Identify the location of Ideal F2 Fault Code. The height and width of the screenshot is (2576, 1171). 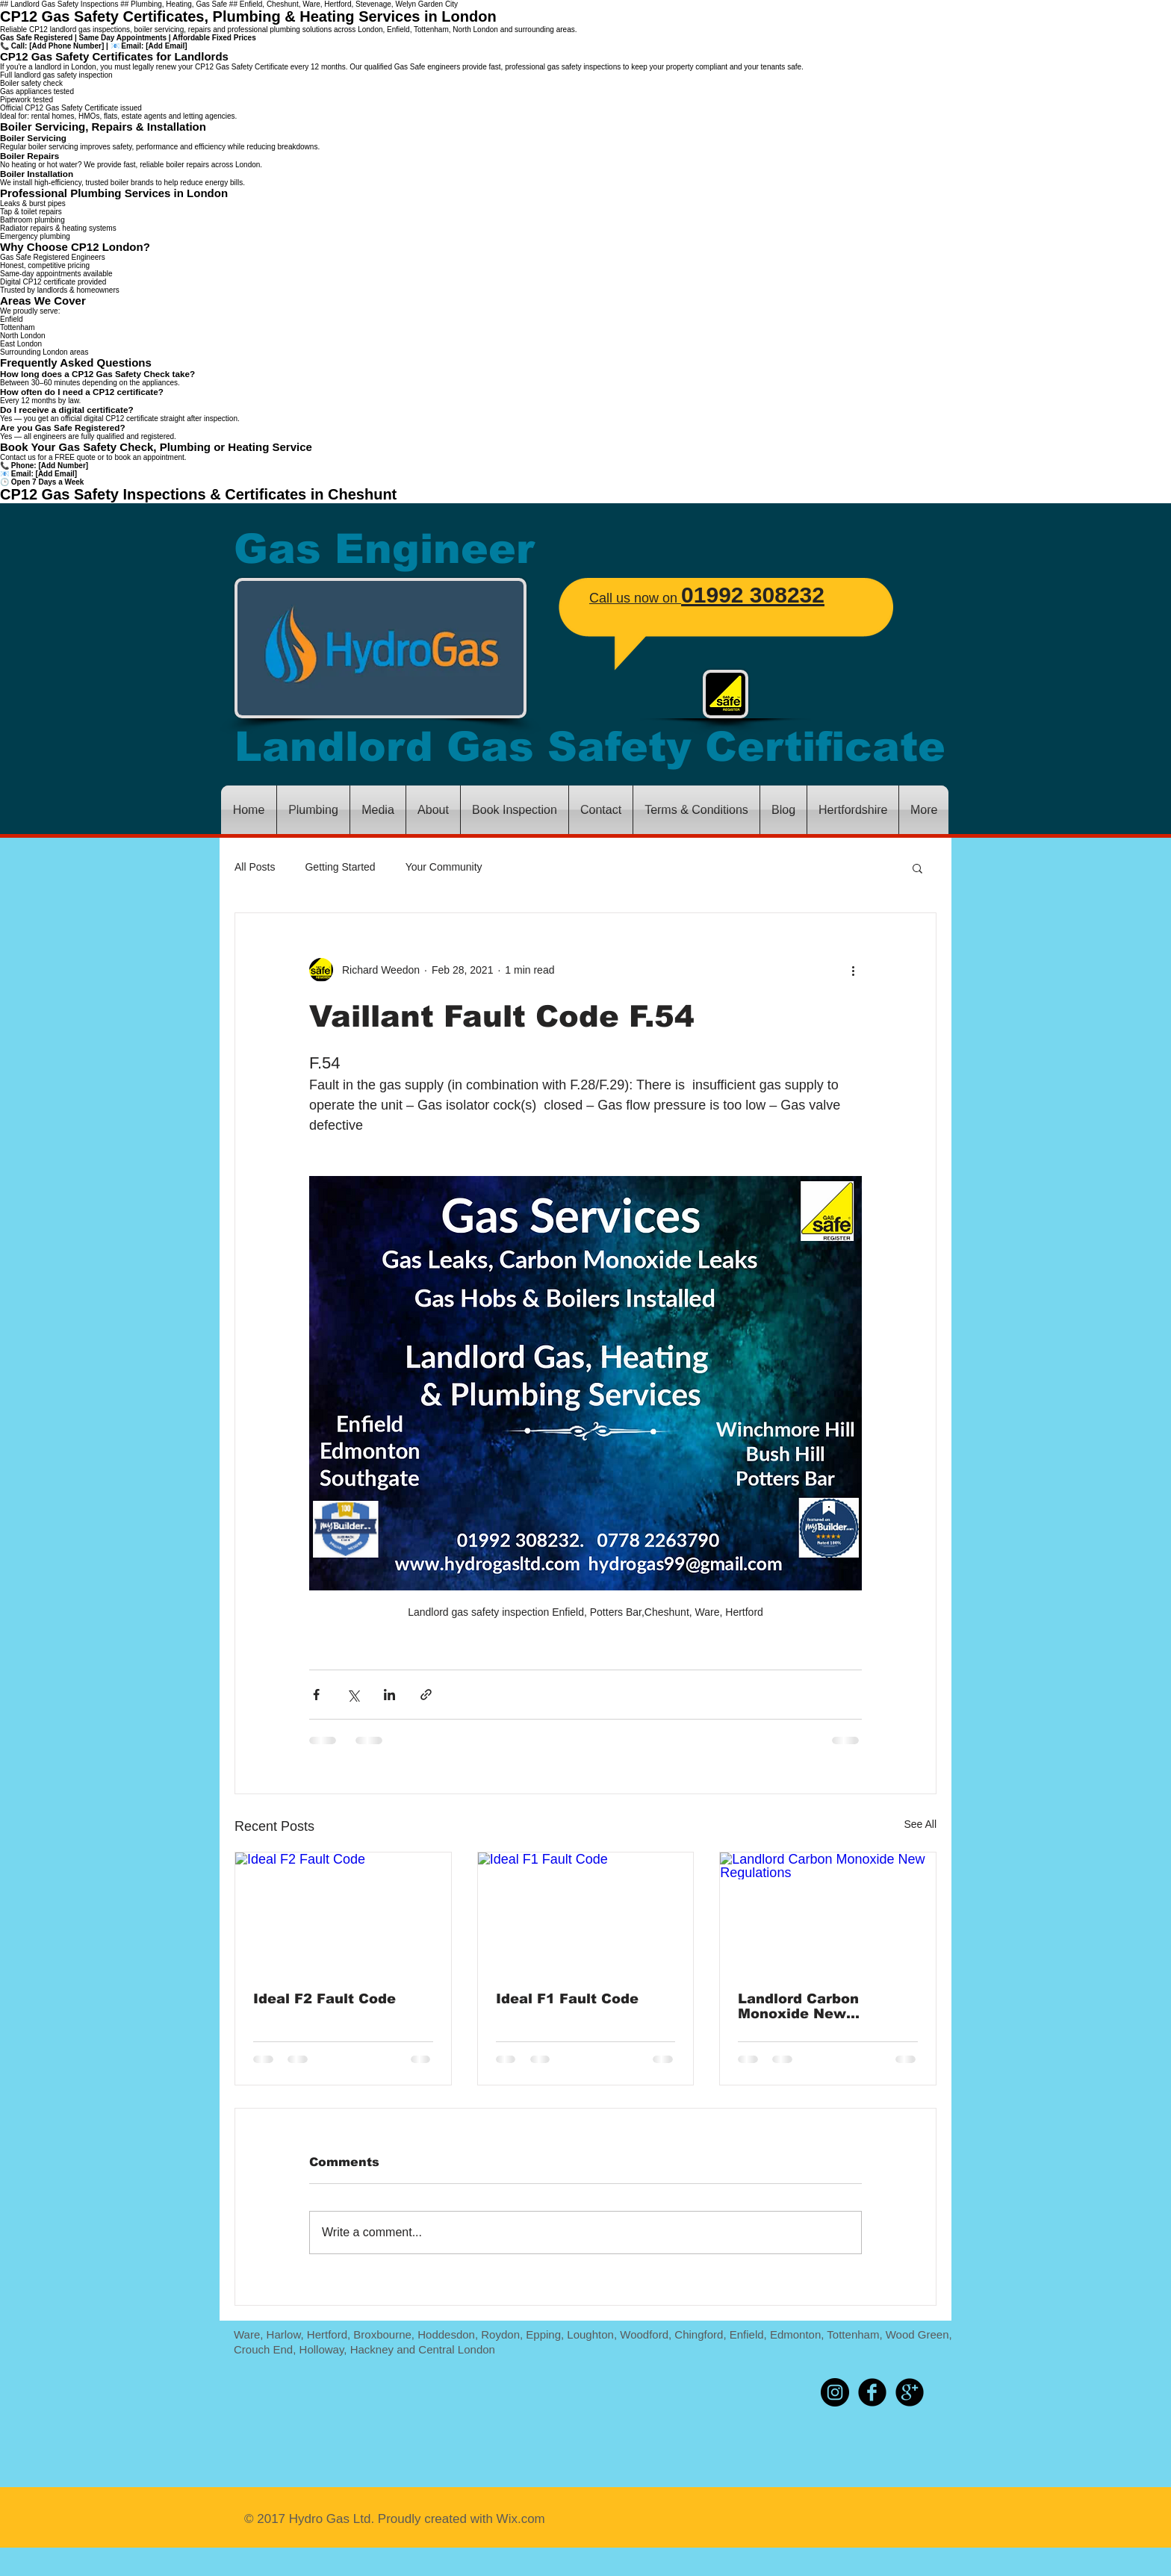
(324, 1998).